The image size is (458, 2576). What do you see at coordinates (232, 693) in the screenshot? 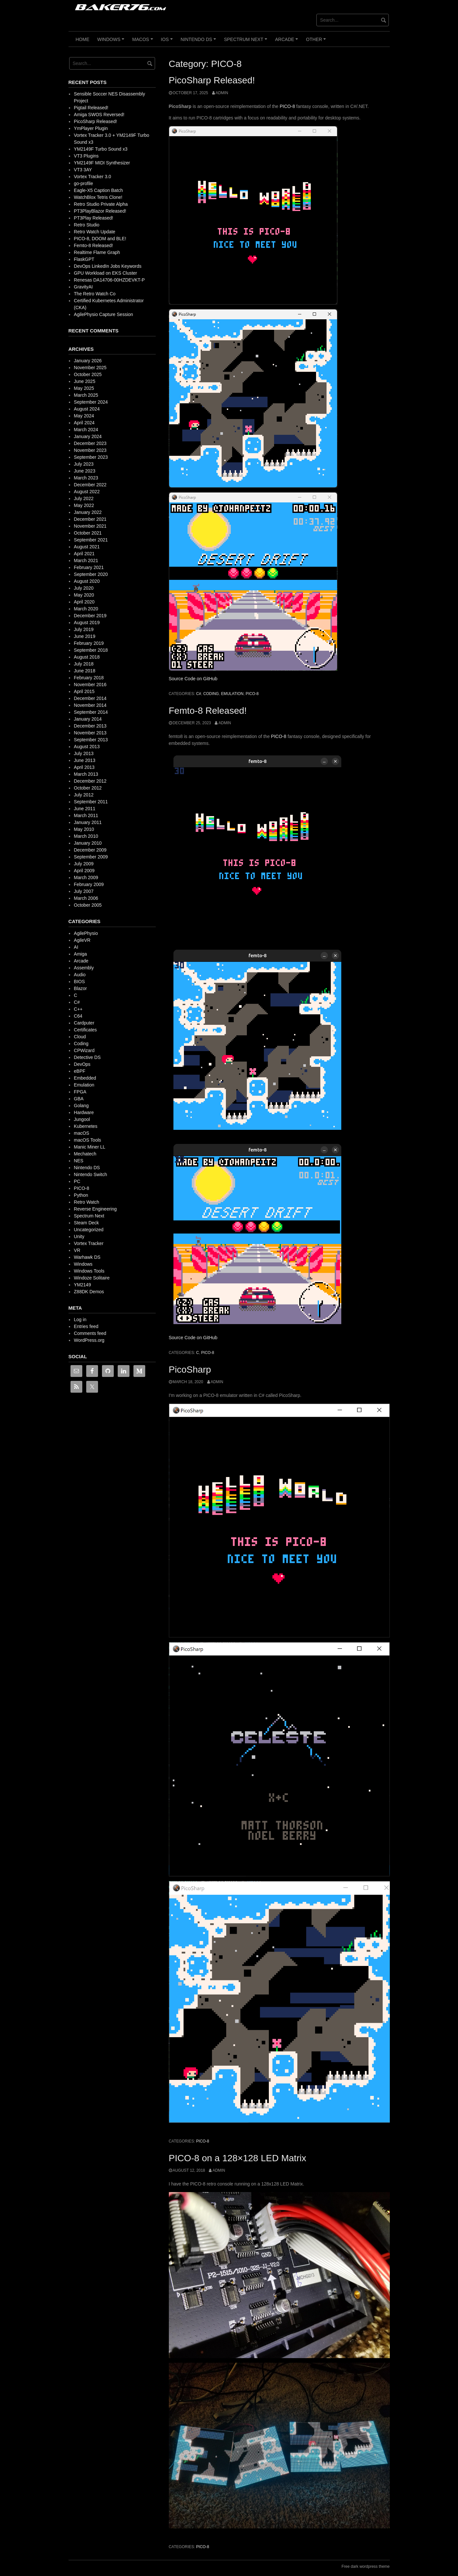
I see `Emulation` at bounding box center [232, 693].